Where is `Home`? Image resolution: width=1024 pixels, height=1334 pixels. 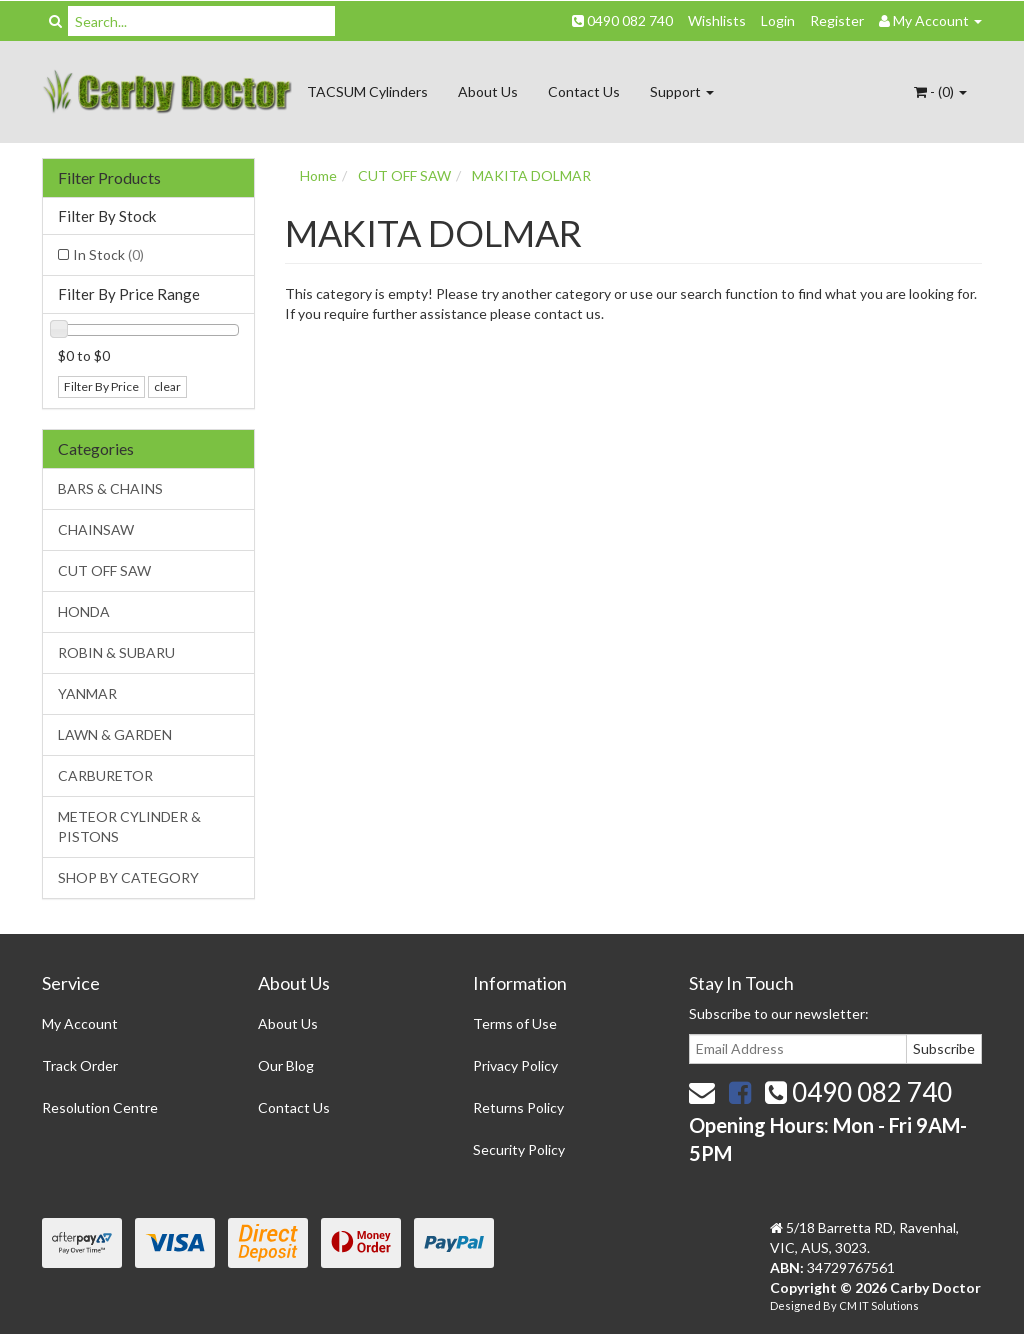 Home is located at coordinates (318, 175).